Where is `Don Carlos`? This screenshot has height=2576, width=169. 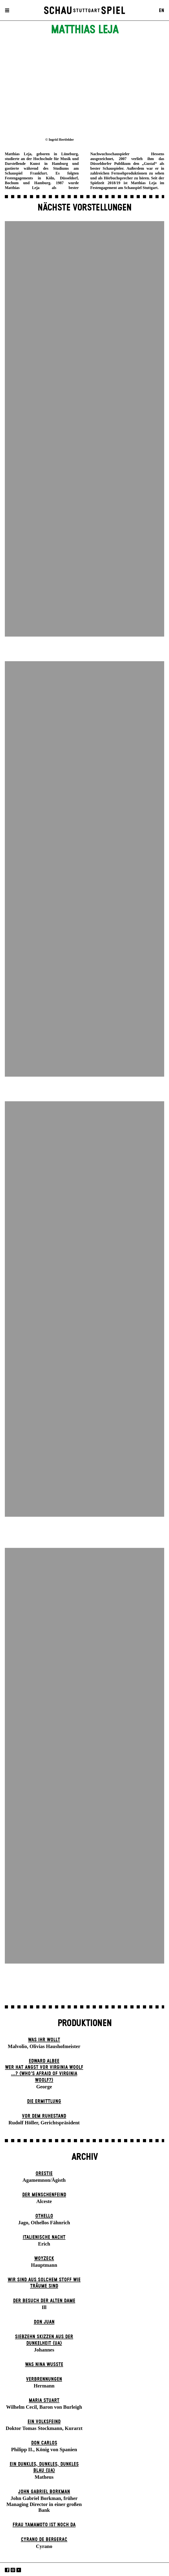
Don Carlos is located at coordinates (44, 2443).